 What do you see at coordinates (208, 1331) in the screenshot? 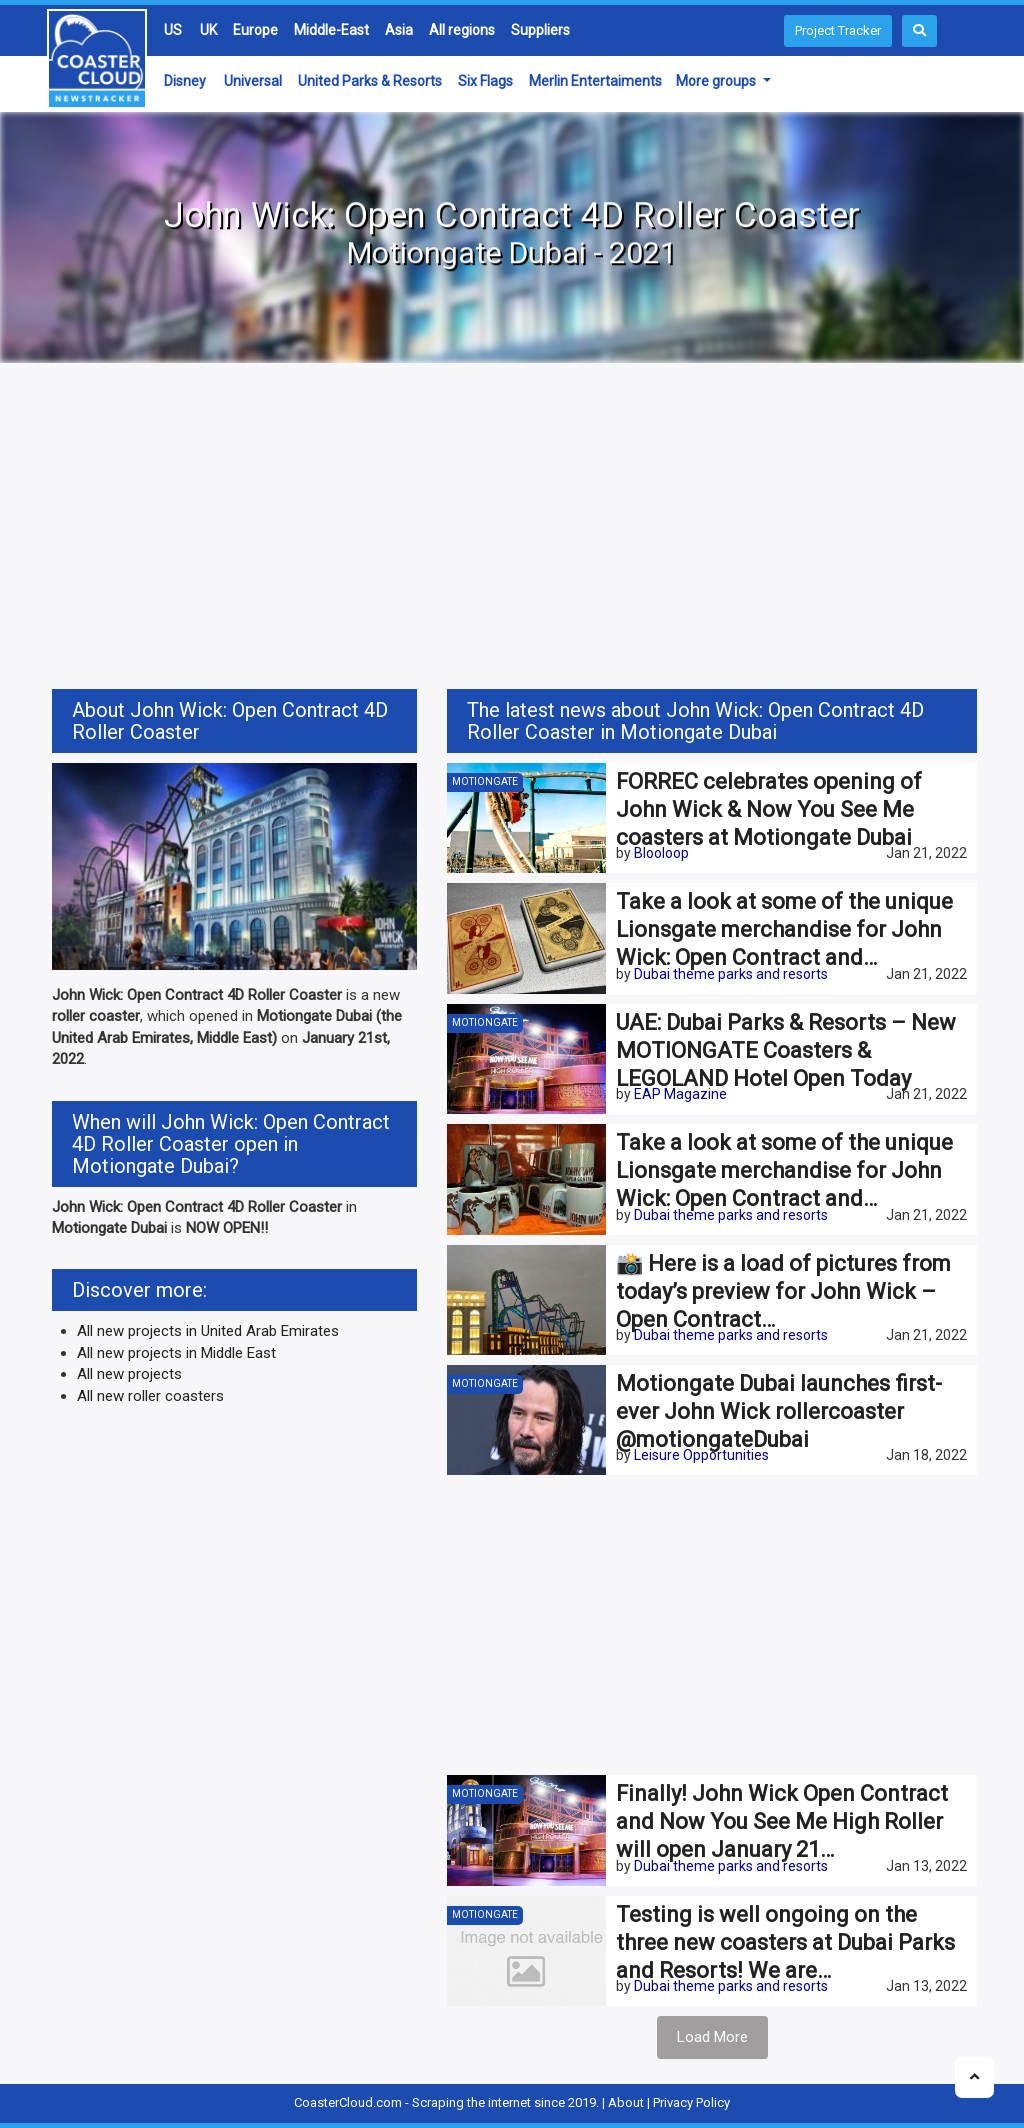
I see `All new projects in United Arab Emirates` at bounding box center [208, 1331].